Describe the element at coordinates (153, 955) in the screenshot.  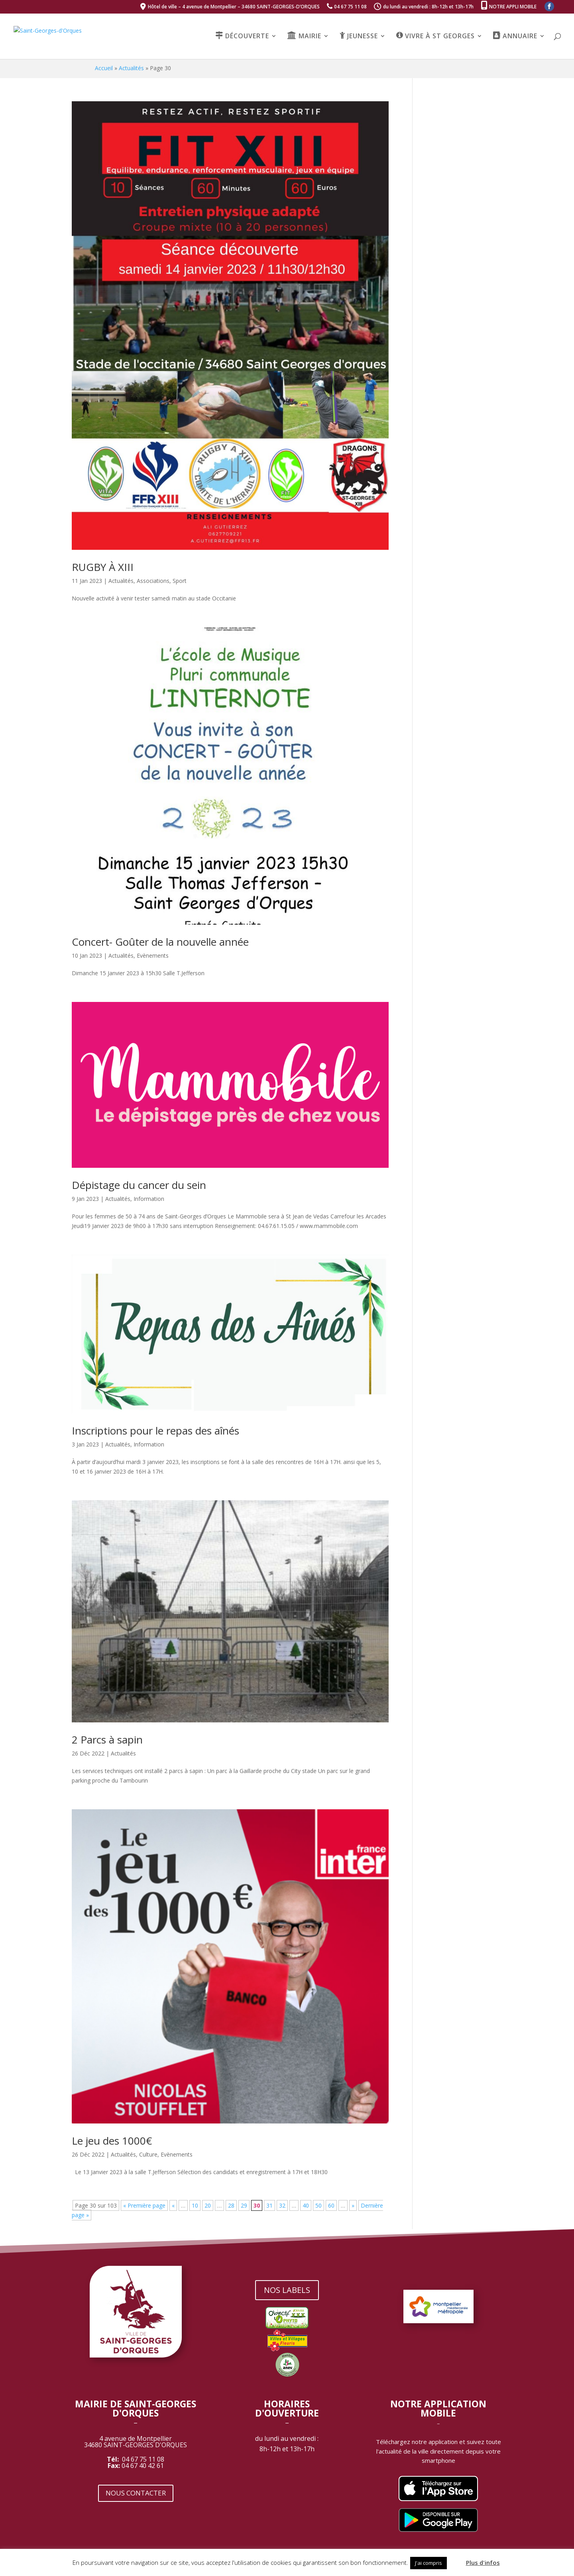
I see `Evènements` at that location.